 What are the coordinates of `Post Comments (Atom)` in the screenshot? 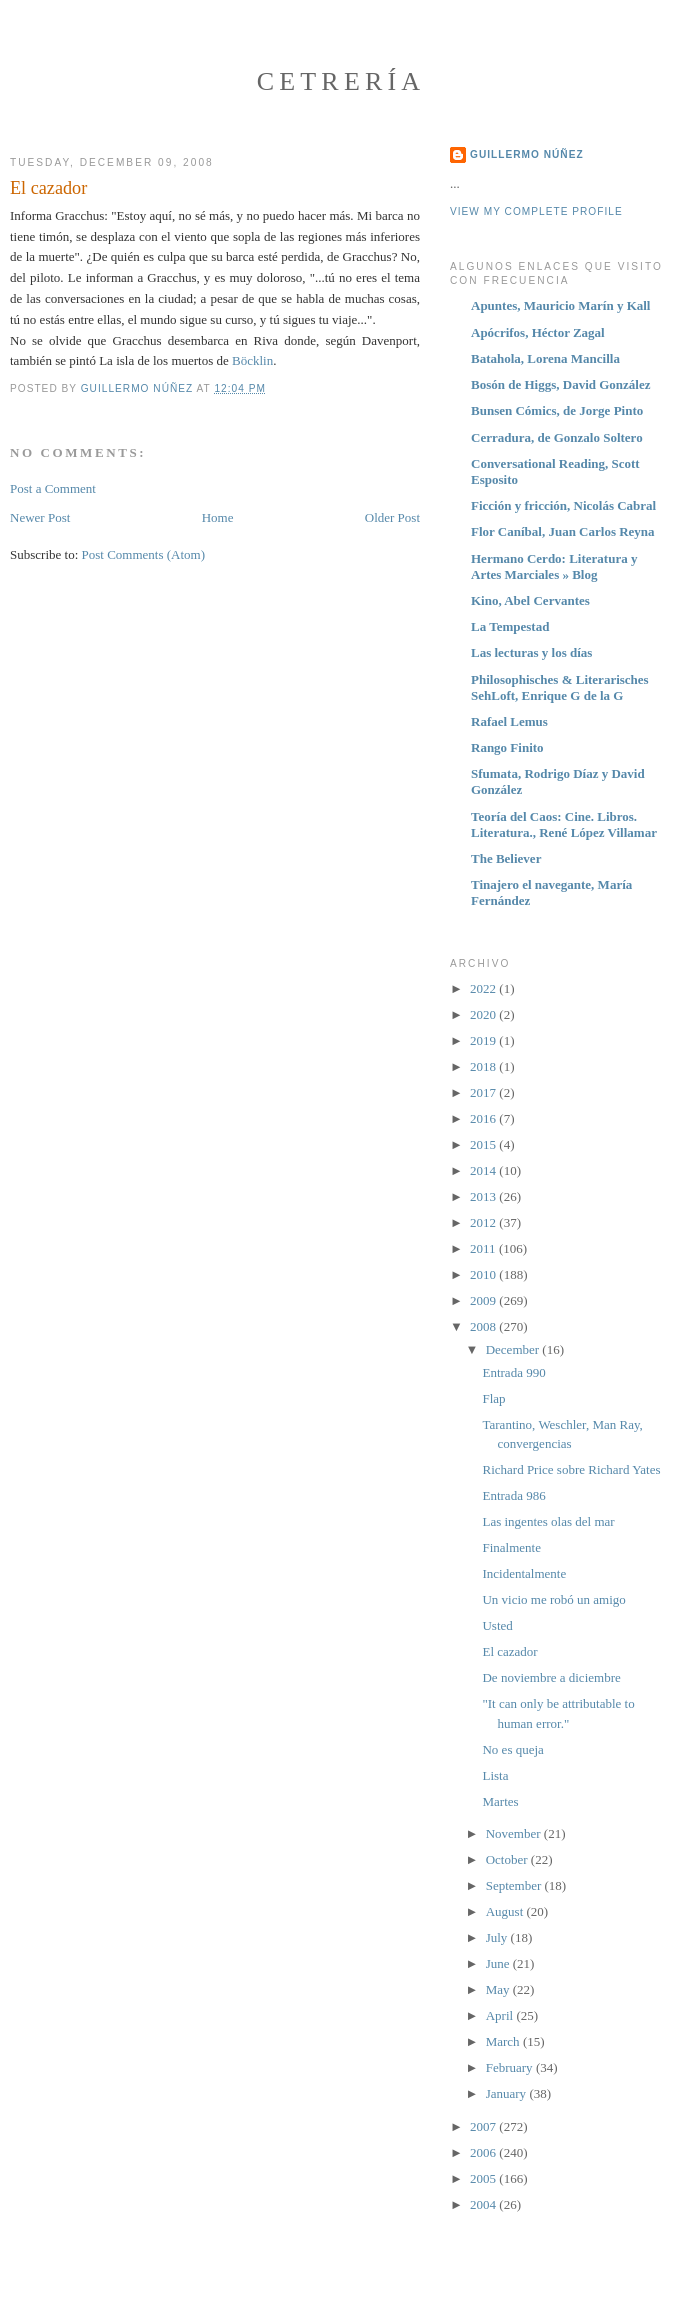 It's located at (144, 554).